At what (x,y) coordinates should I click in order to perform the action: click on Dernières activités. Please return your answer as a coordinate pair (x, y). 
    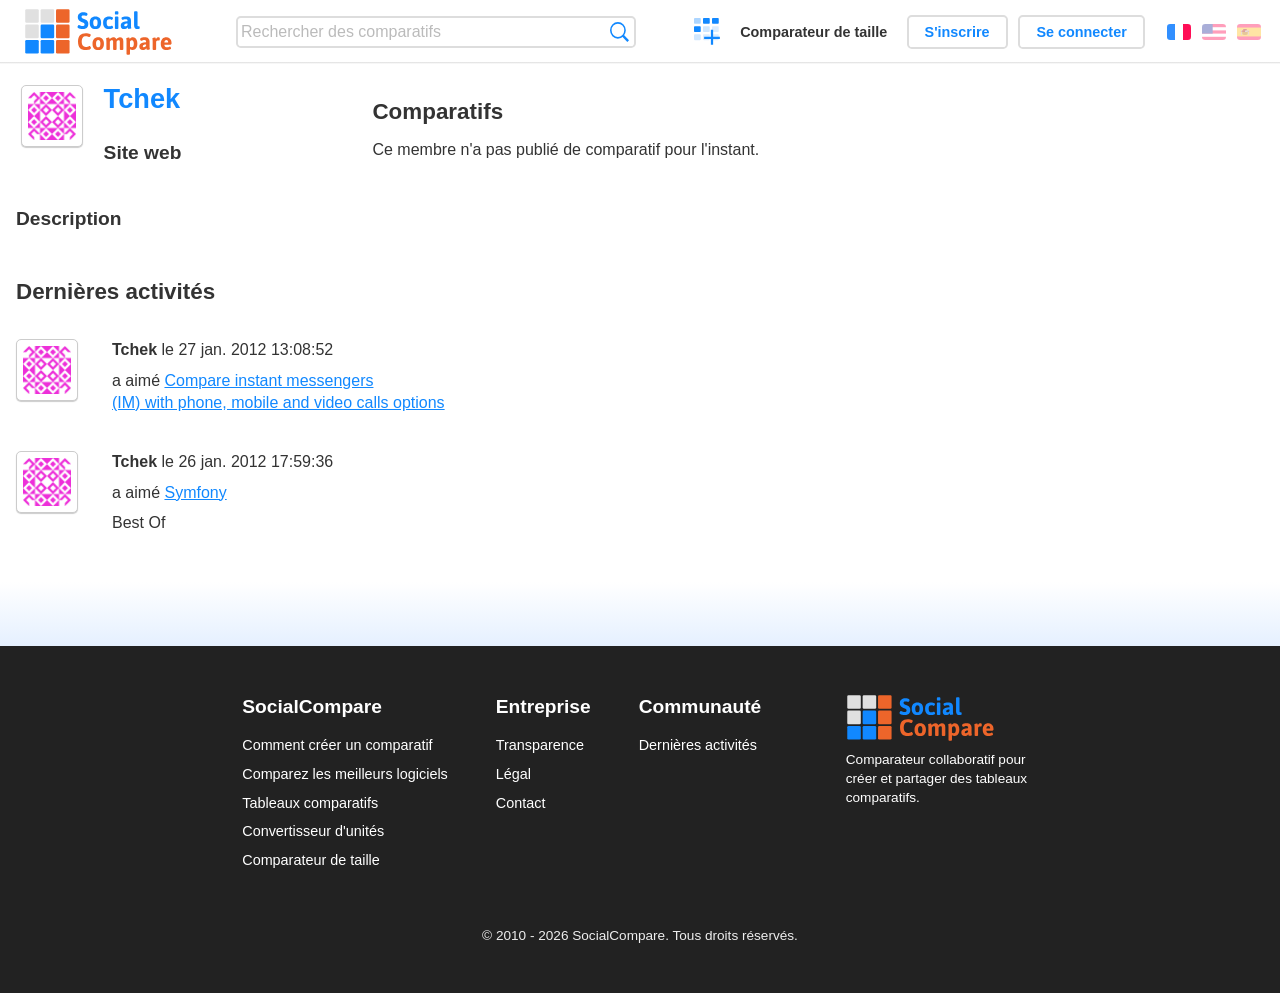
    Looking at the image, I should click on (698, 745).